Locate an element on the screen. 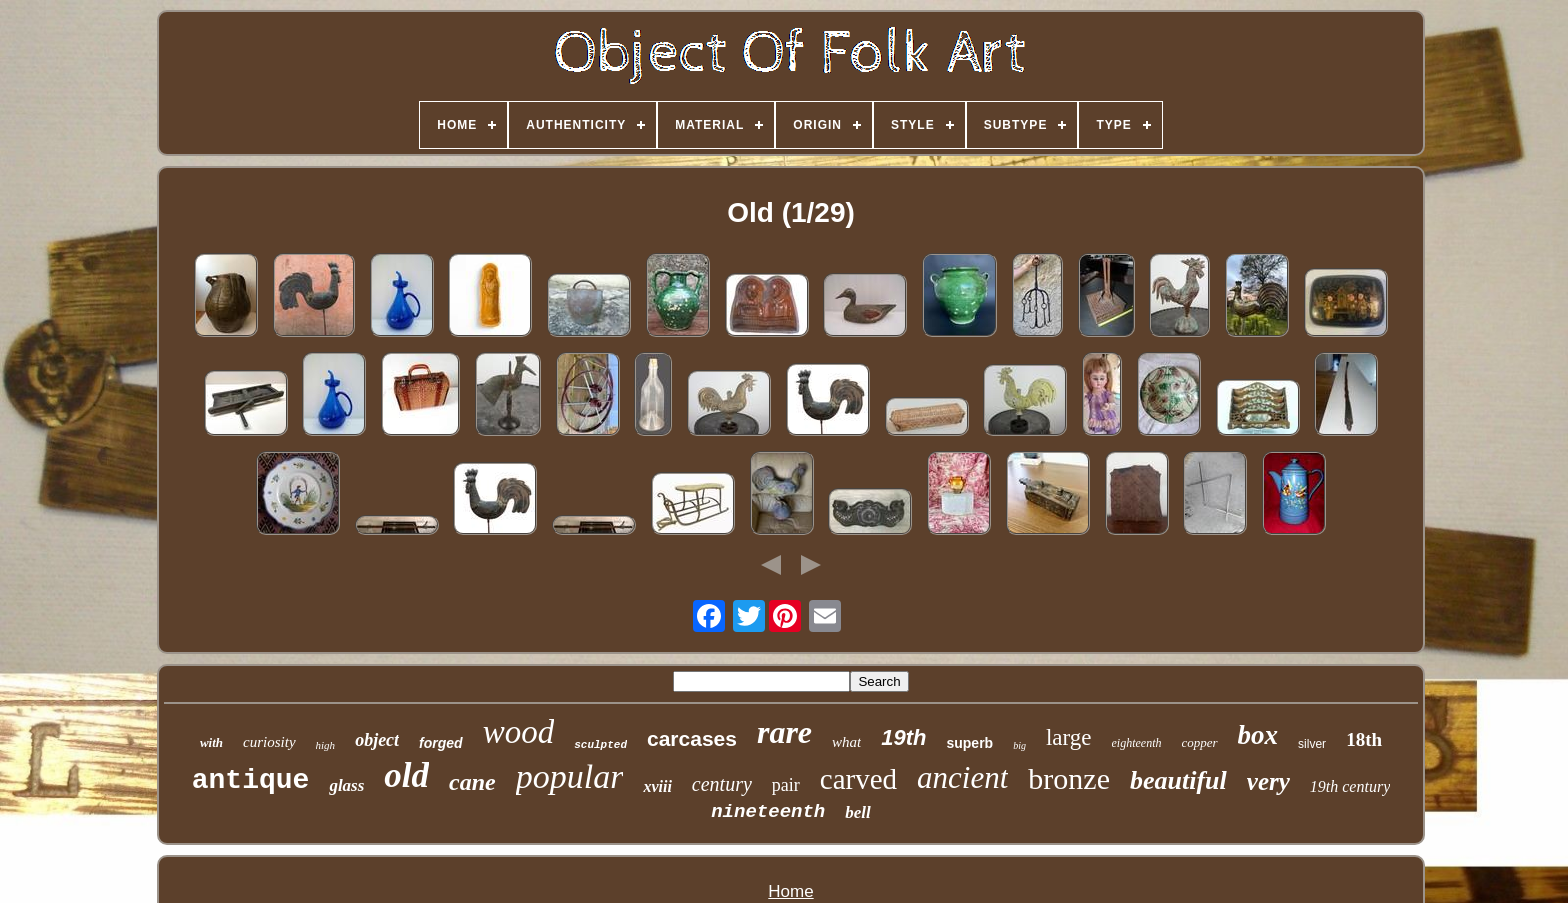  superb is located at coordinates (969, 743).